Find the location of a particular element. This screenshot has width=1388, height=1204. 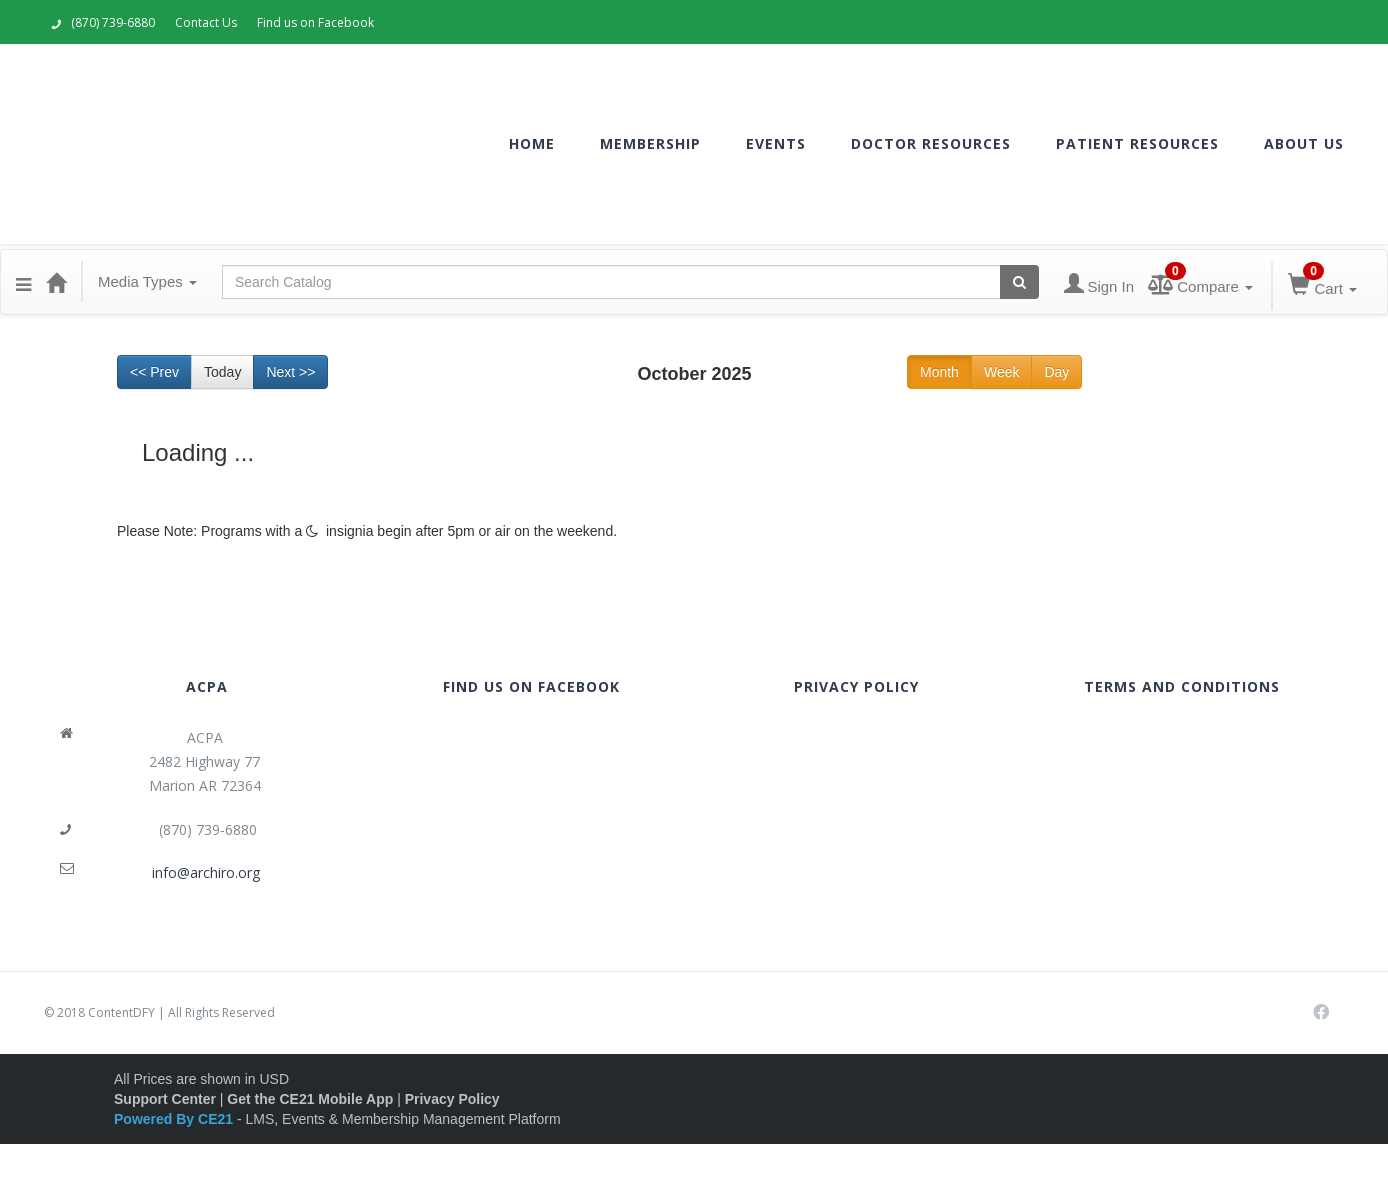

Powered By CE21 is located at coordinates (175, 1119).